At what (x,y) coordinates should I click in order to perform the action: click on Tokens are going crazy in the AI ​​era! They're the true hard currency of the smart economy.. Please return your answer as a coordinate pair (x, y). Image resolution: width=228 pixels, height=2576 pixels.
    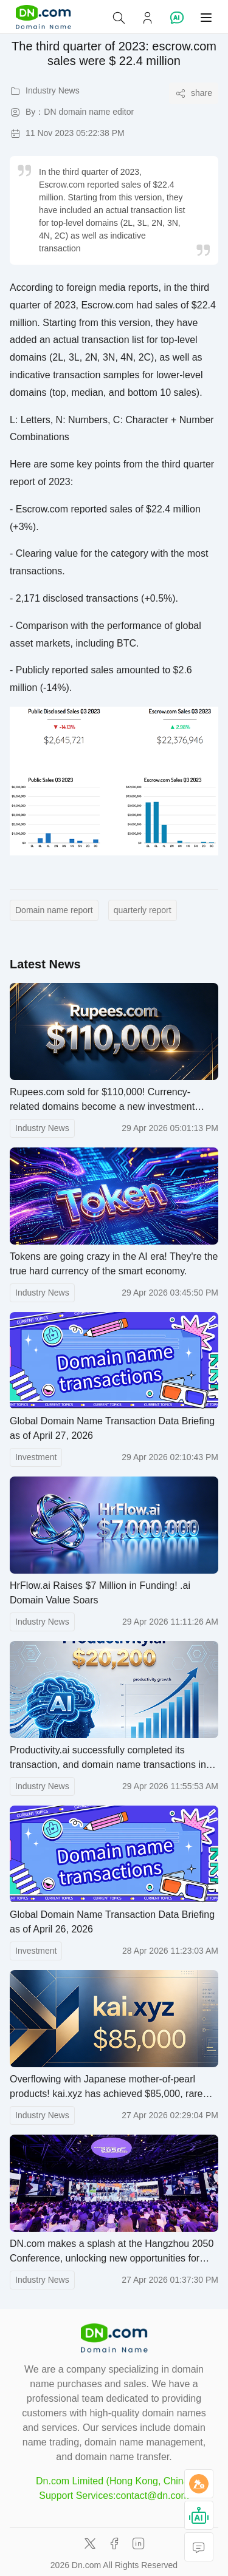
    Looking at the image, I should click on (114, 1263).